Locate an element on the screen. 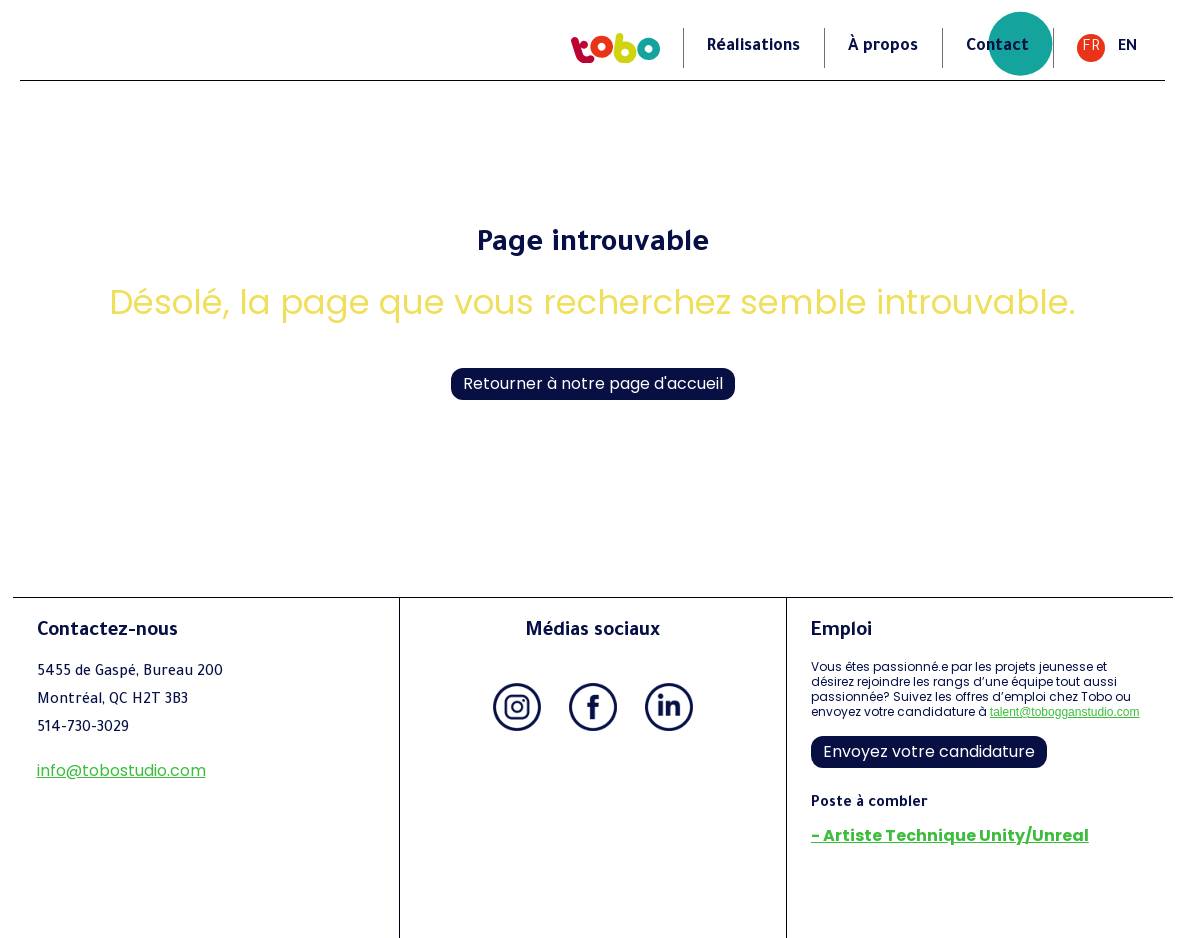  À propos is located at coordinates (883, 47).